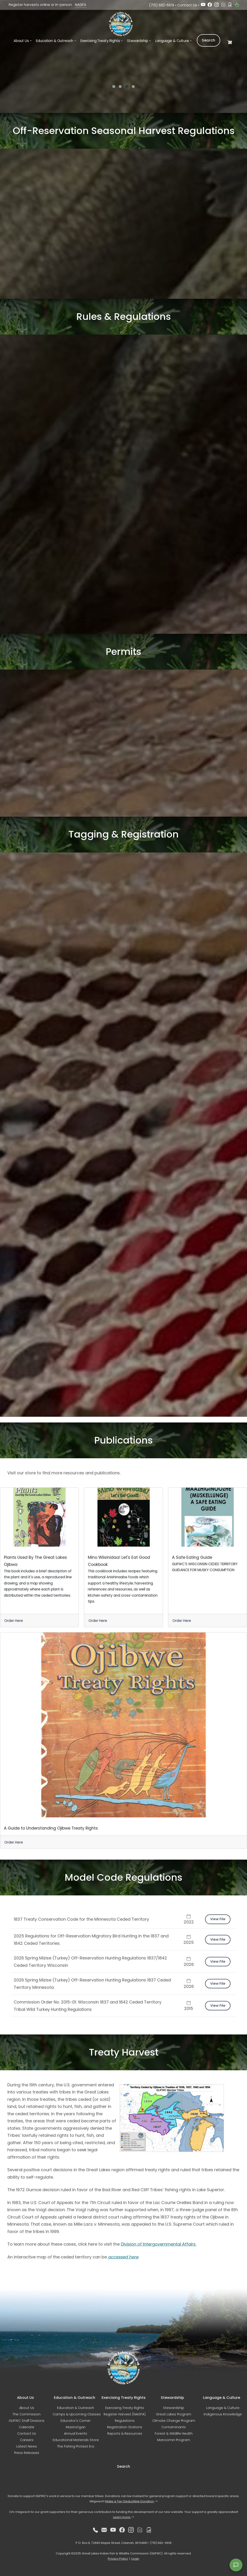 Image resolution: width=247 pixels, height=2576 pixels. Describe the element at coordinates (124, 2408) in the screenshot. I see `Exercising Treaty Rights` at that location.